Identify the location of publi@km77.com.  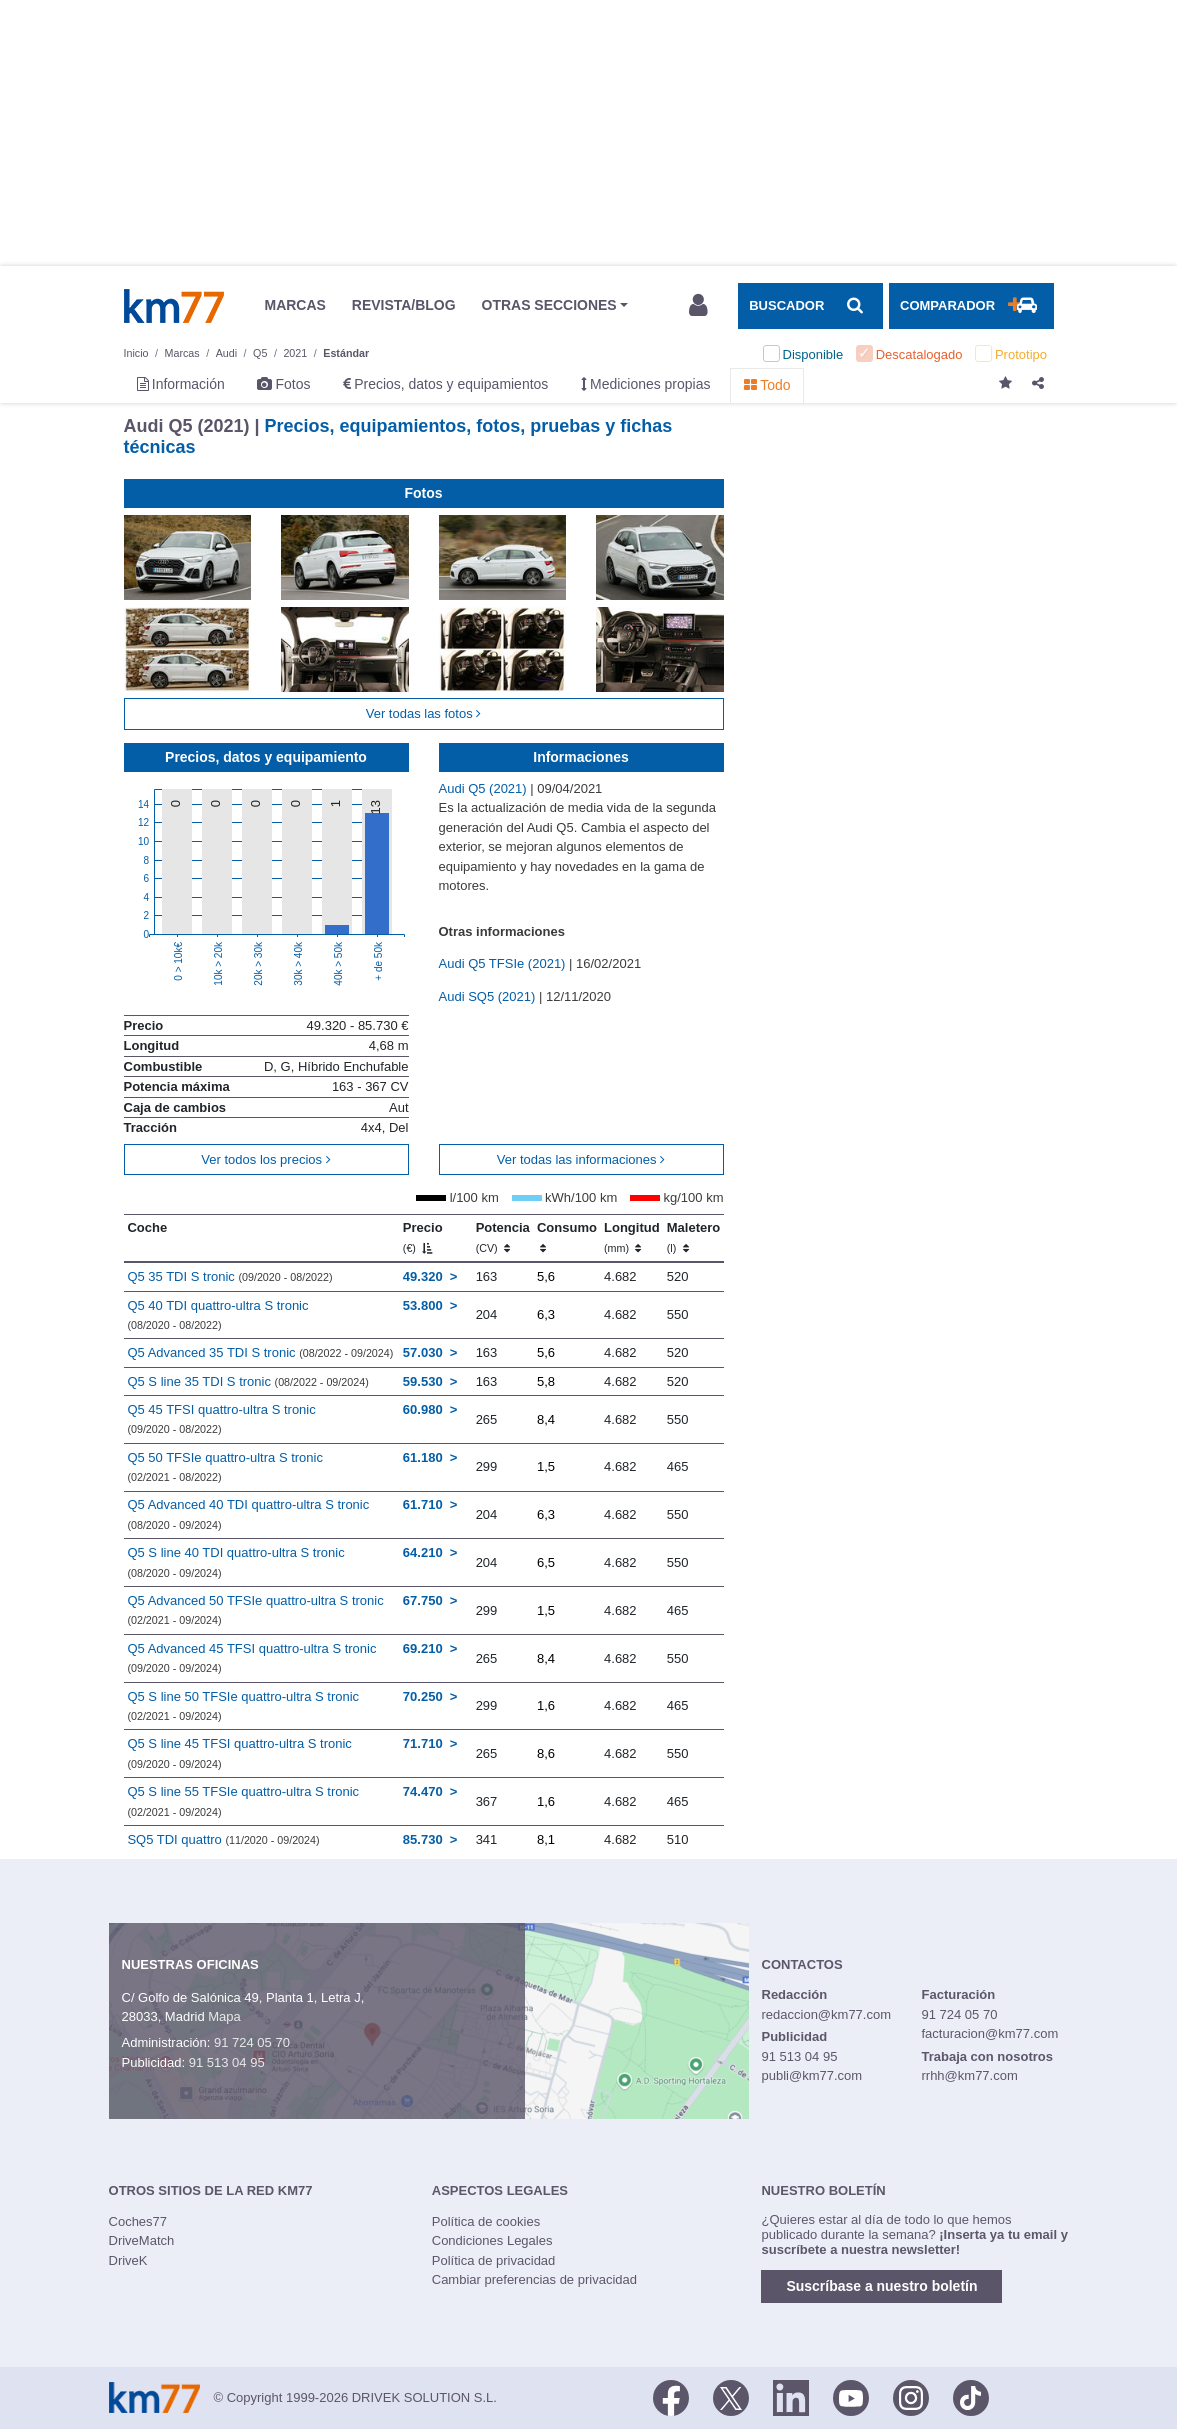
(812, 2075).